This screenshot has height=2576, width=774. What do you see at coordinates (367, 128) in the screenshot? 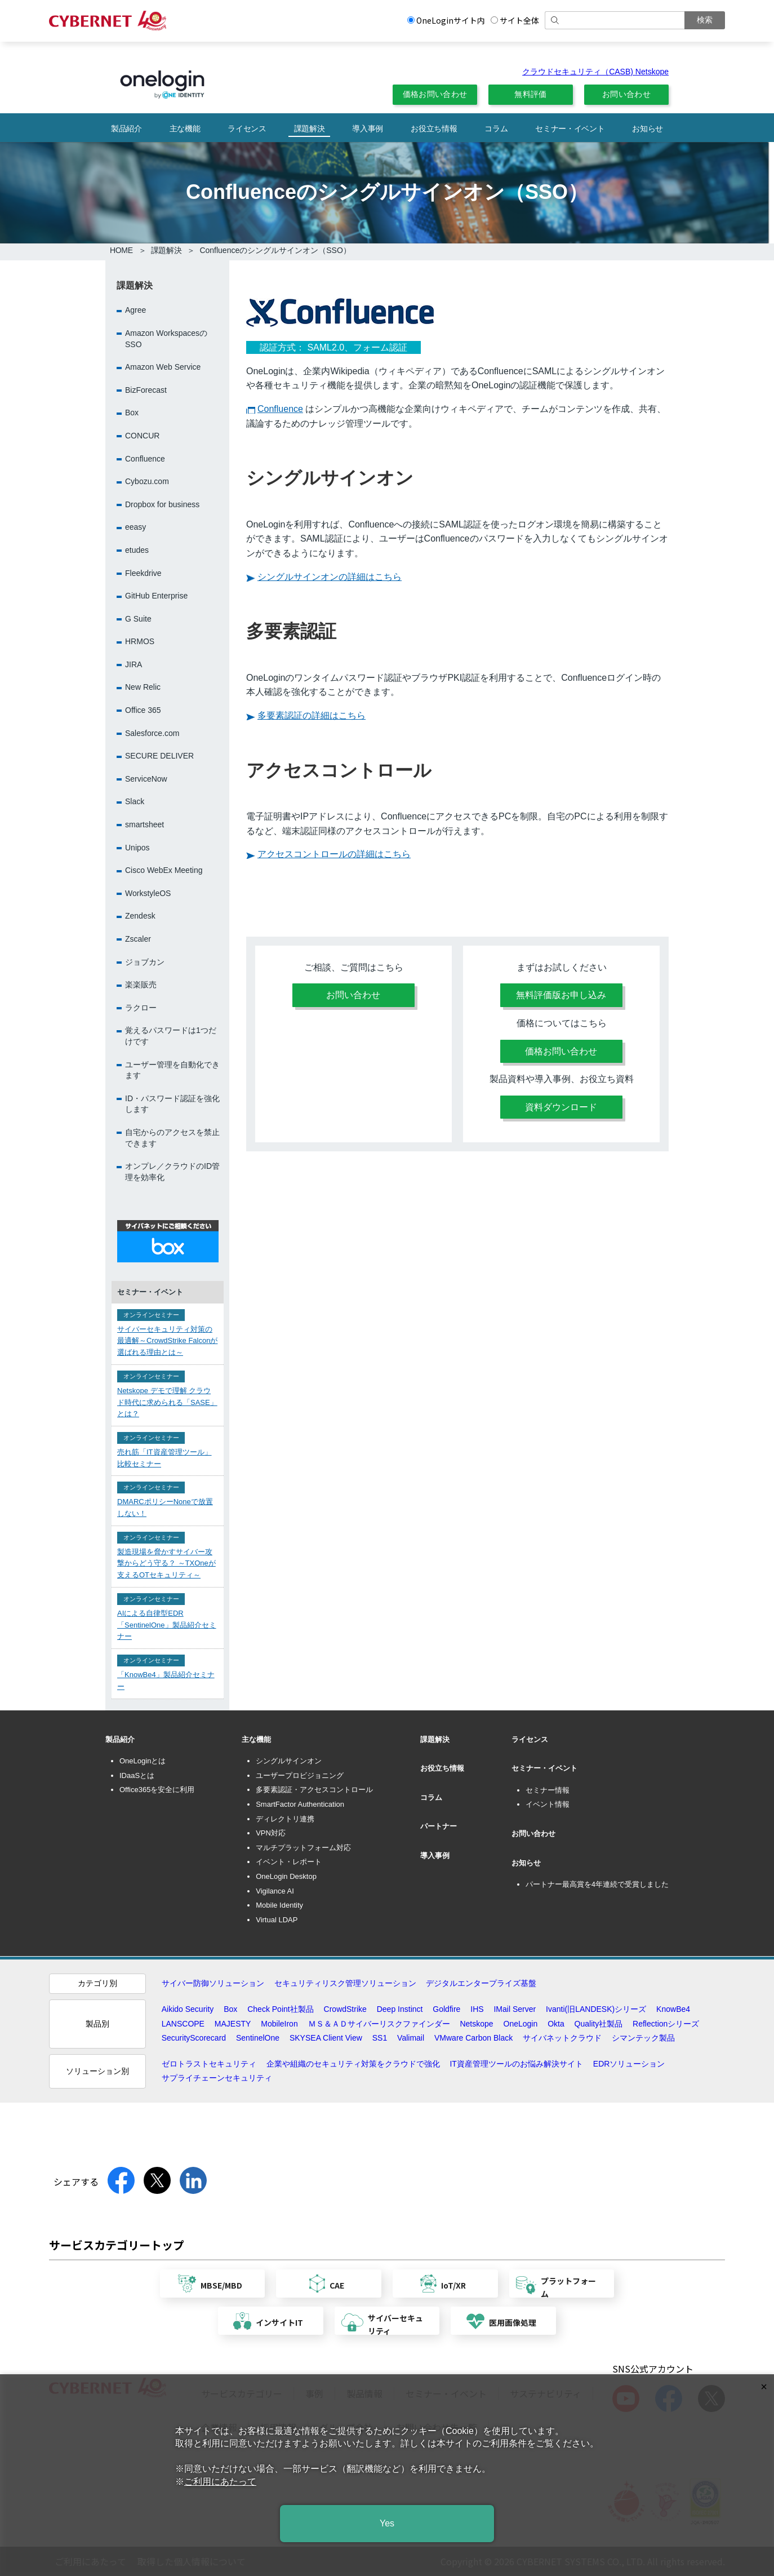
I see `導入事例` at bounding box center [367, 128].